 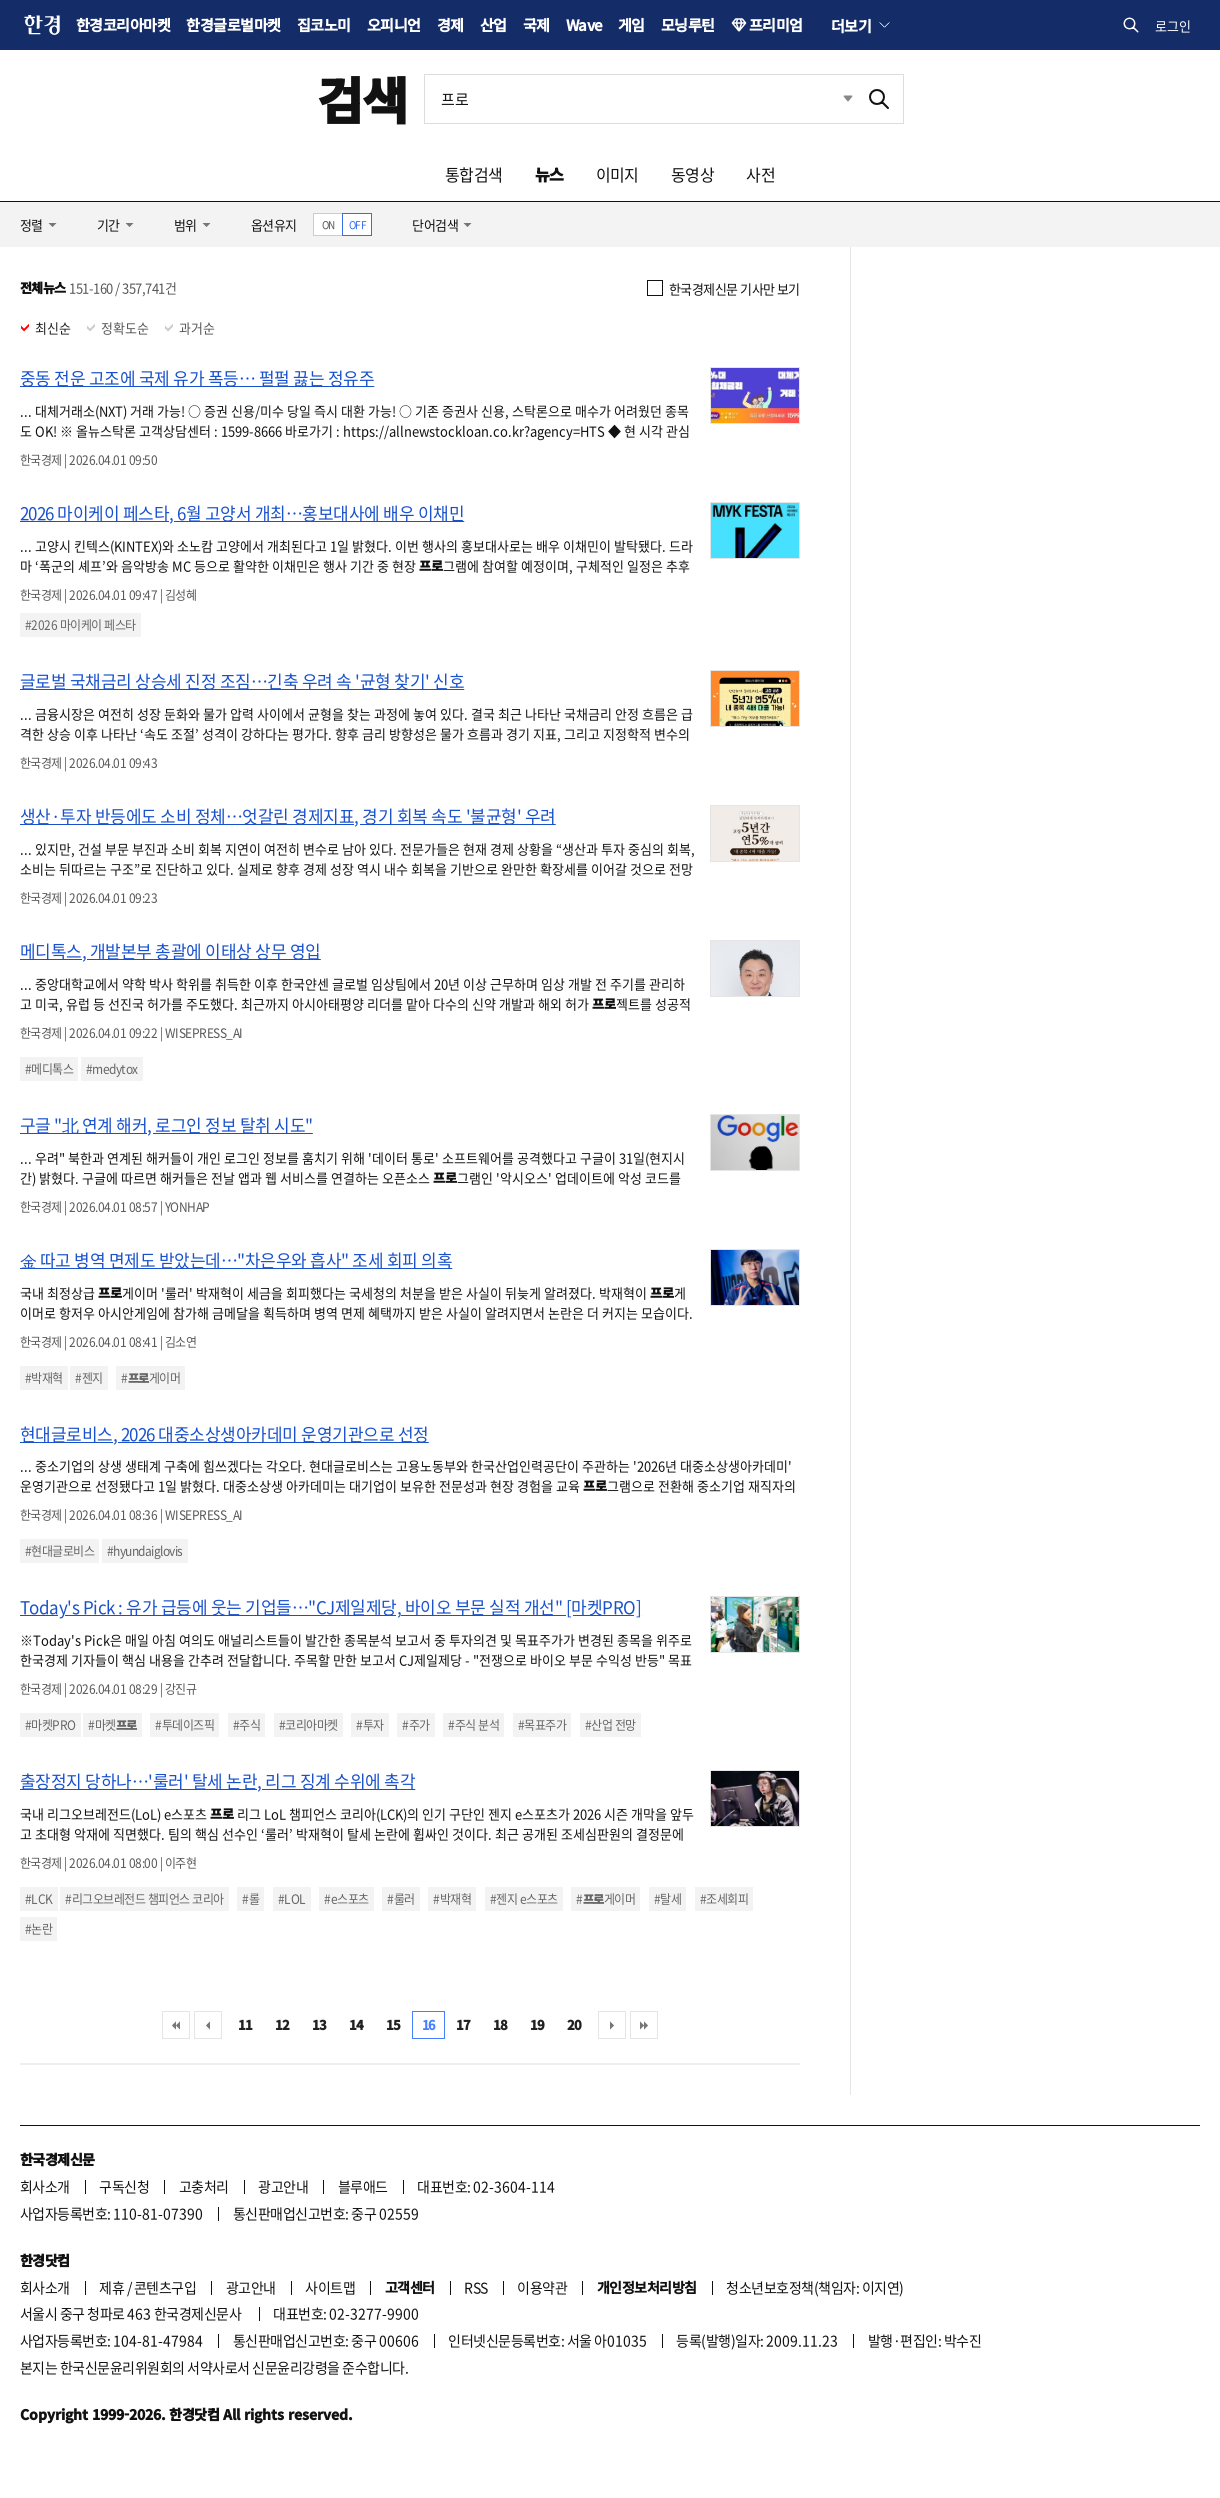 I want to click on 게임, so click(x=631, y=24).